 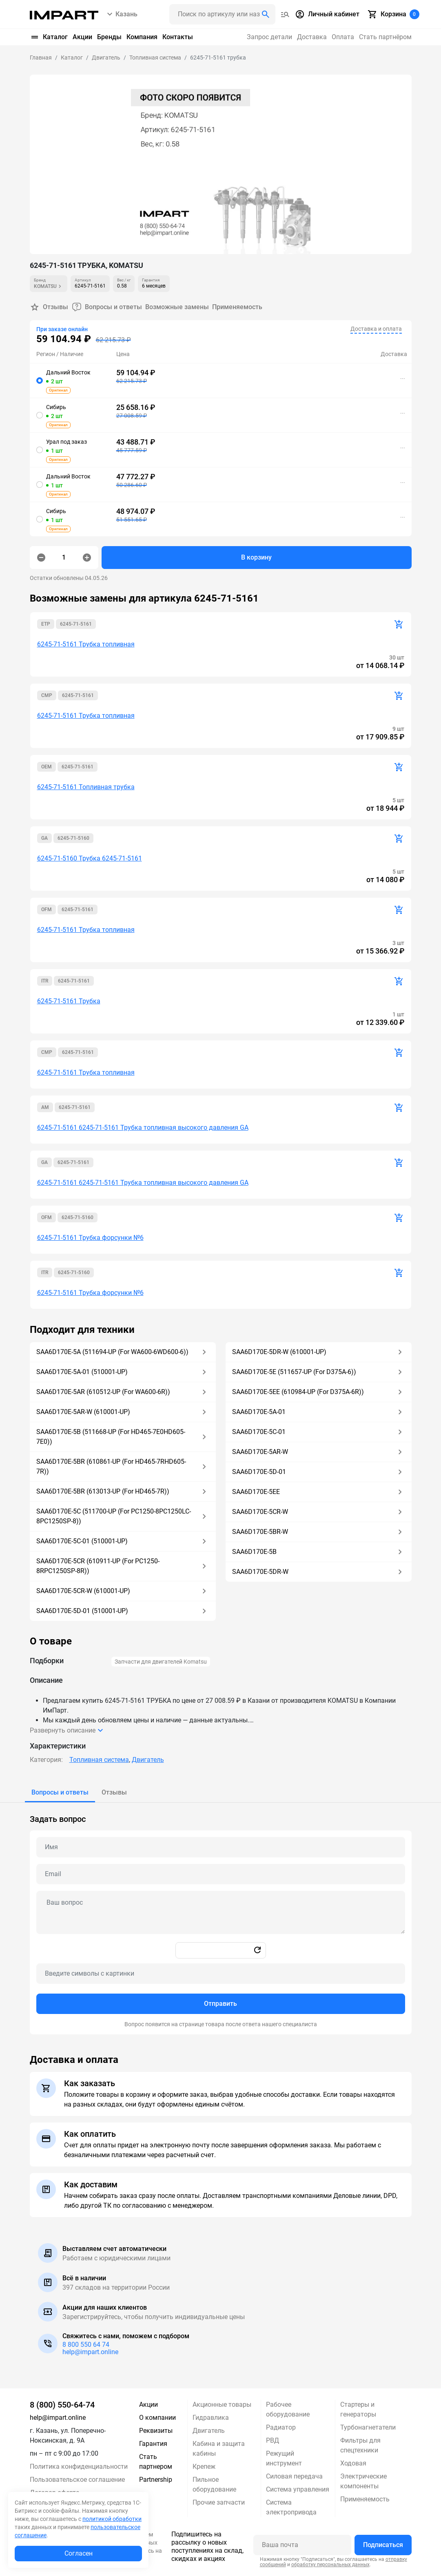 What do you see at coordinates (85, 2344) in the screenshot?
I see `8 800 550 64 74` at bounding box center [85, 2344].